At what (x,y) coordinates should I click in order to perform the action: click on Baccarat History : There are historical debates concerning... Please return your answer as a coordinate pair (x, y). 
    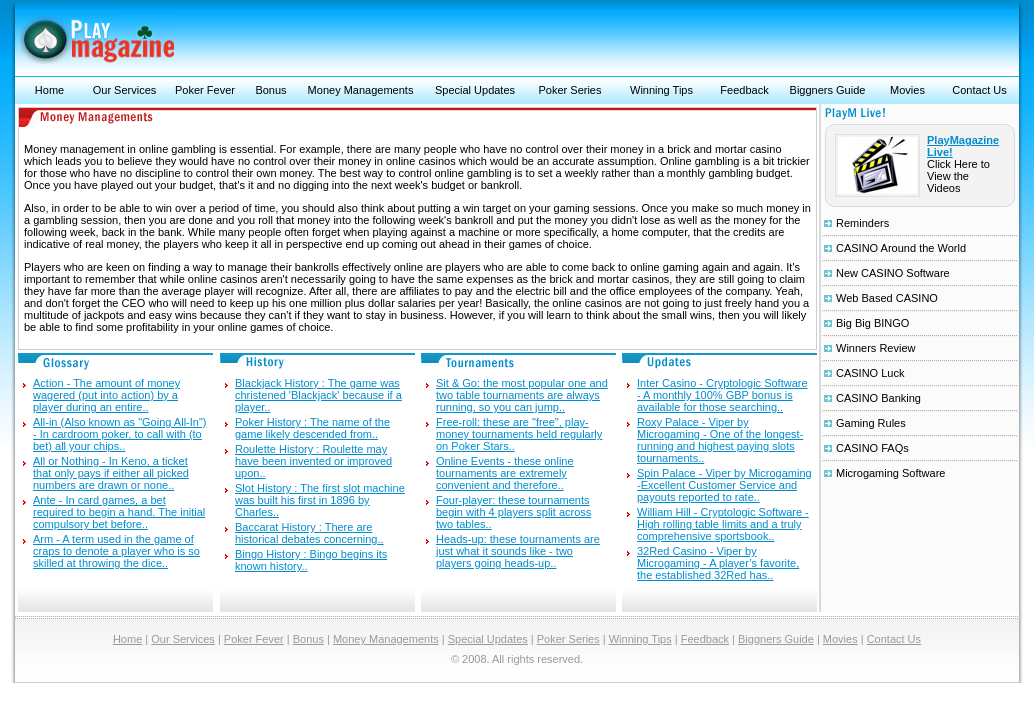
    Looking at the image, I should click on (309, 533).